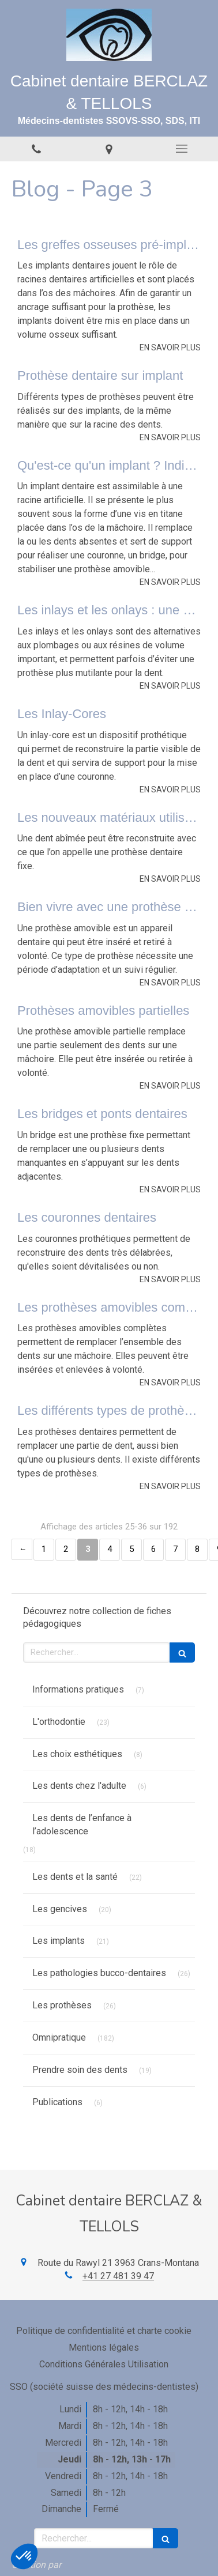  I want to click on Prendre soin des dents, so click(79, 2069).